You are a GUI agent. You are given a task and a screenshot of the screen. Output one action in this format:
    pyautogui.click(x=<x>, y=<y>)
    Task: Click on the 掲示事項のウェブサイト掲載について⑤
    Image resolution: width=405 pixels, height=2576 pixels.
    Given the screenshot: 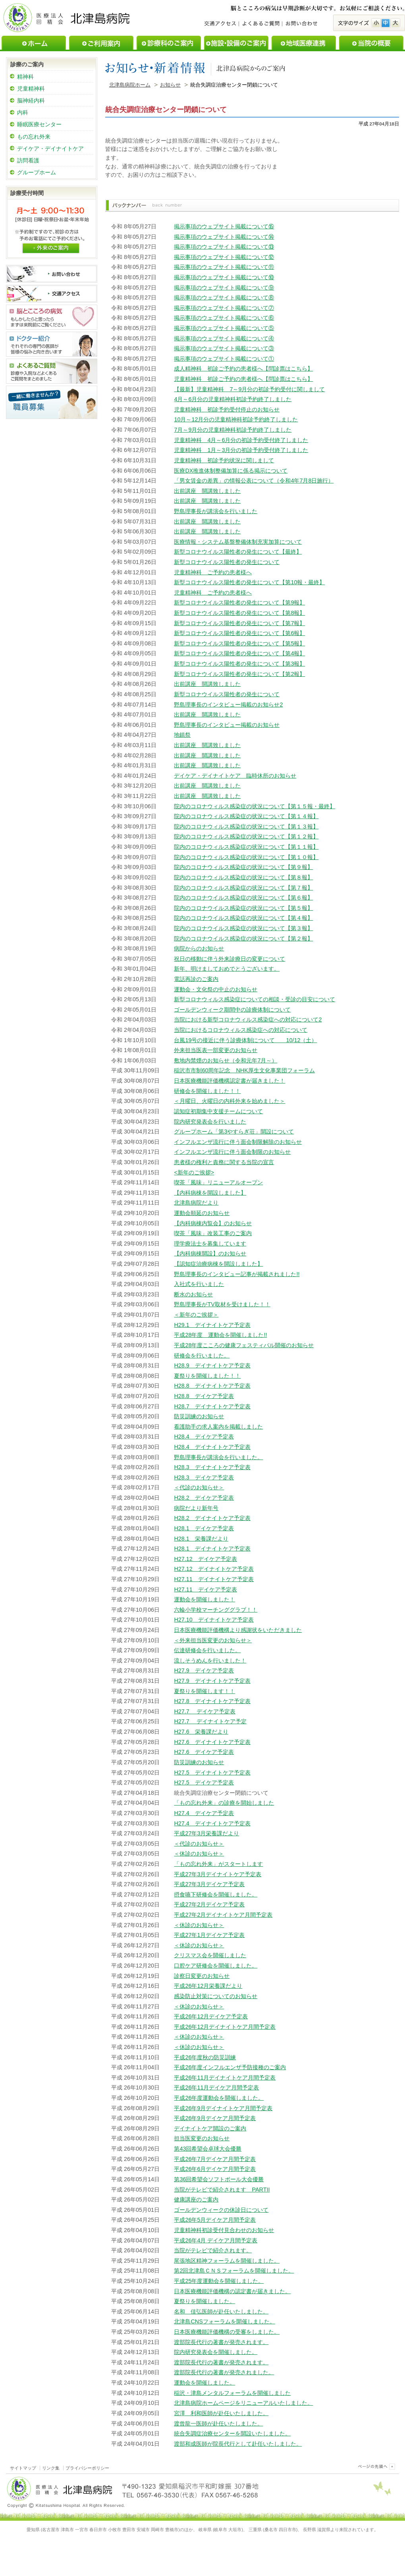 What is the action you would take?
    pyautogui.click(x=224, y=328)
    